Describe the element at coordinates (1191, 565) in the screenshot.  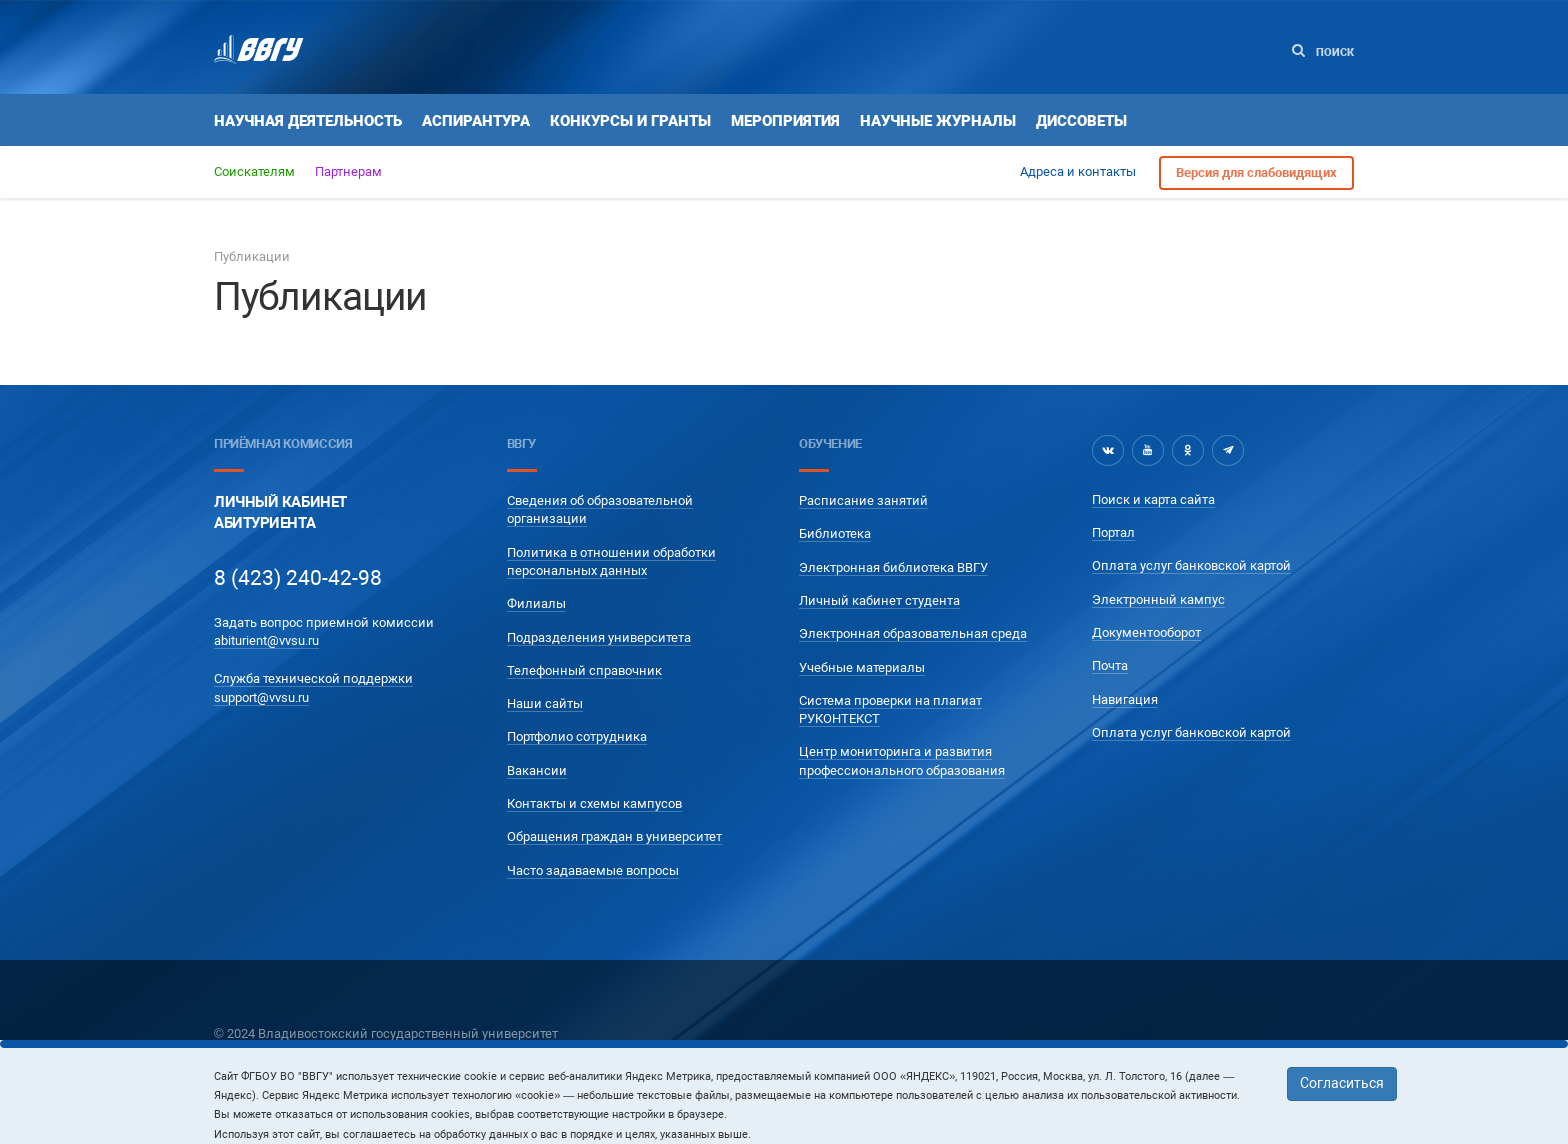
I see `Оплата услуг банковской картой` at that location.